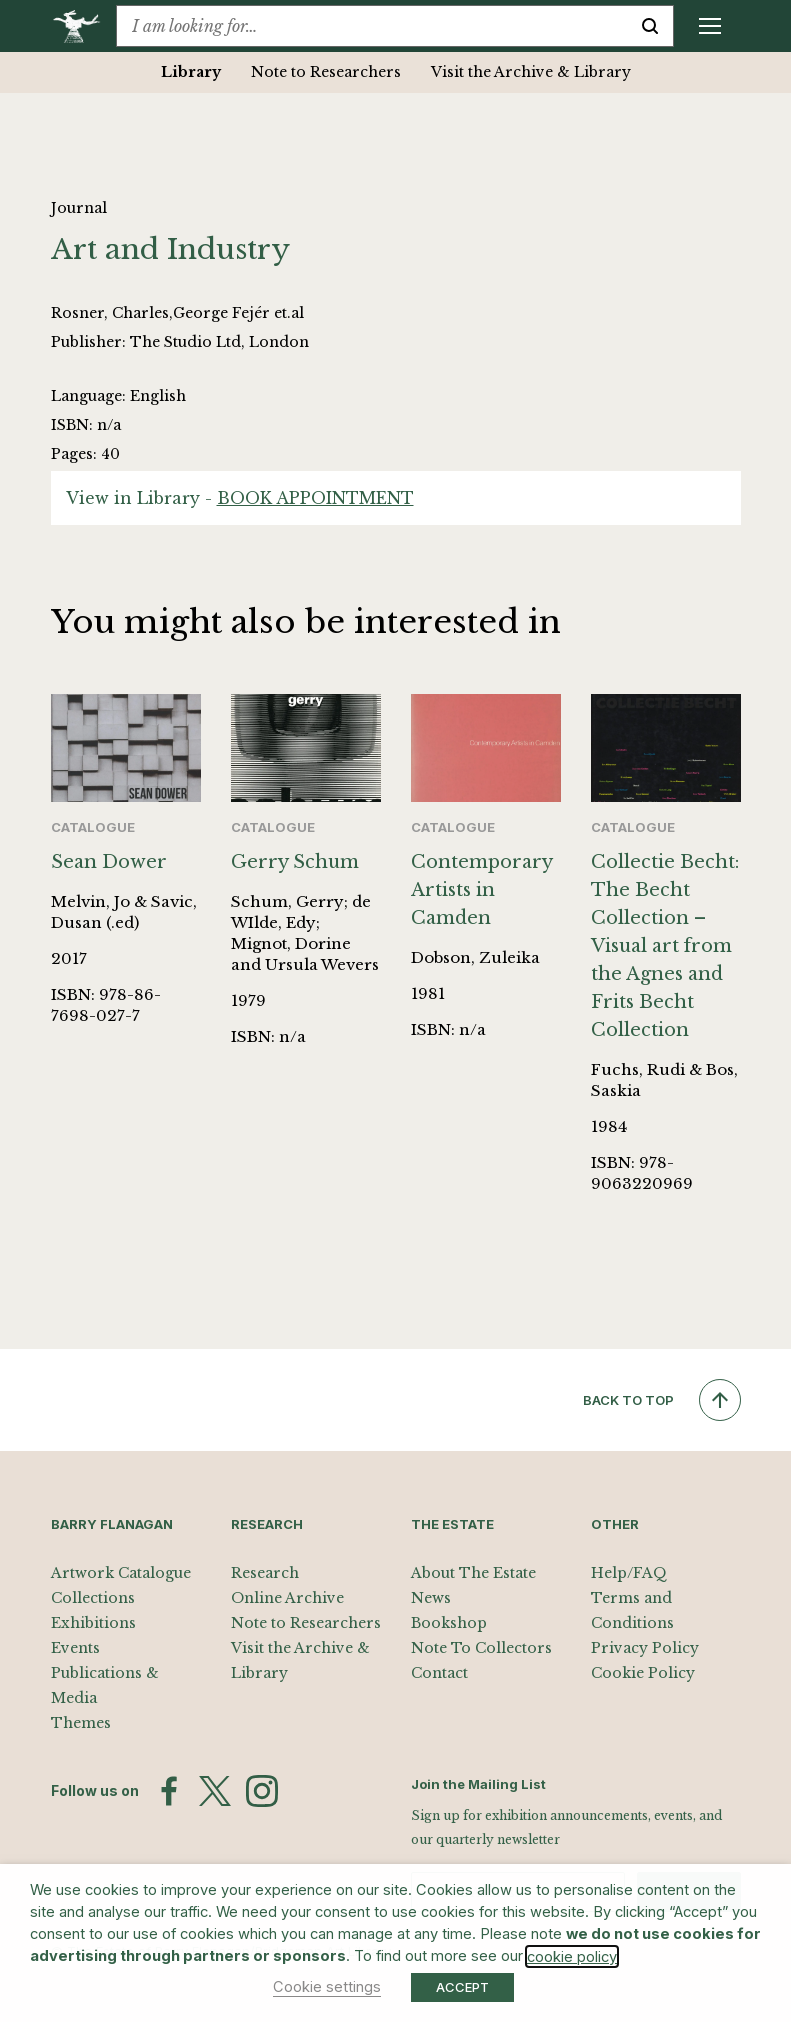 Image resolution: width=791 pixels, height=2022 pixels. I want to click on Themes, so click(81, 1723).